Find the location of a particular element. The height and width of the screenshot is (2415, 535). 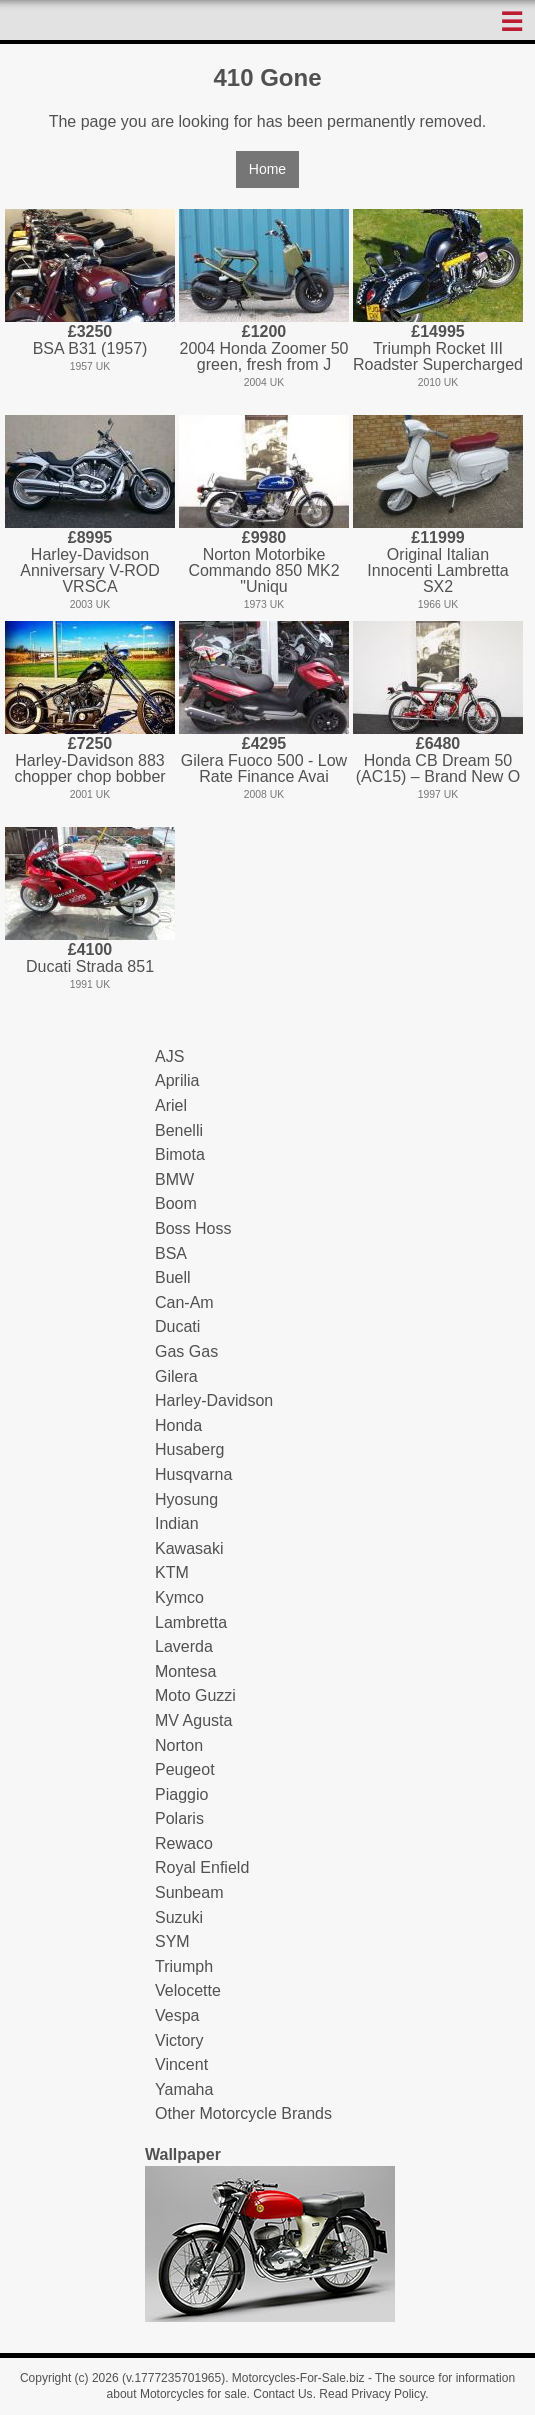

Buell is located at coordinates (173, 1277).